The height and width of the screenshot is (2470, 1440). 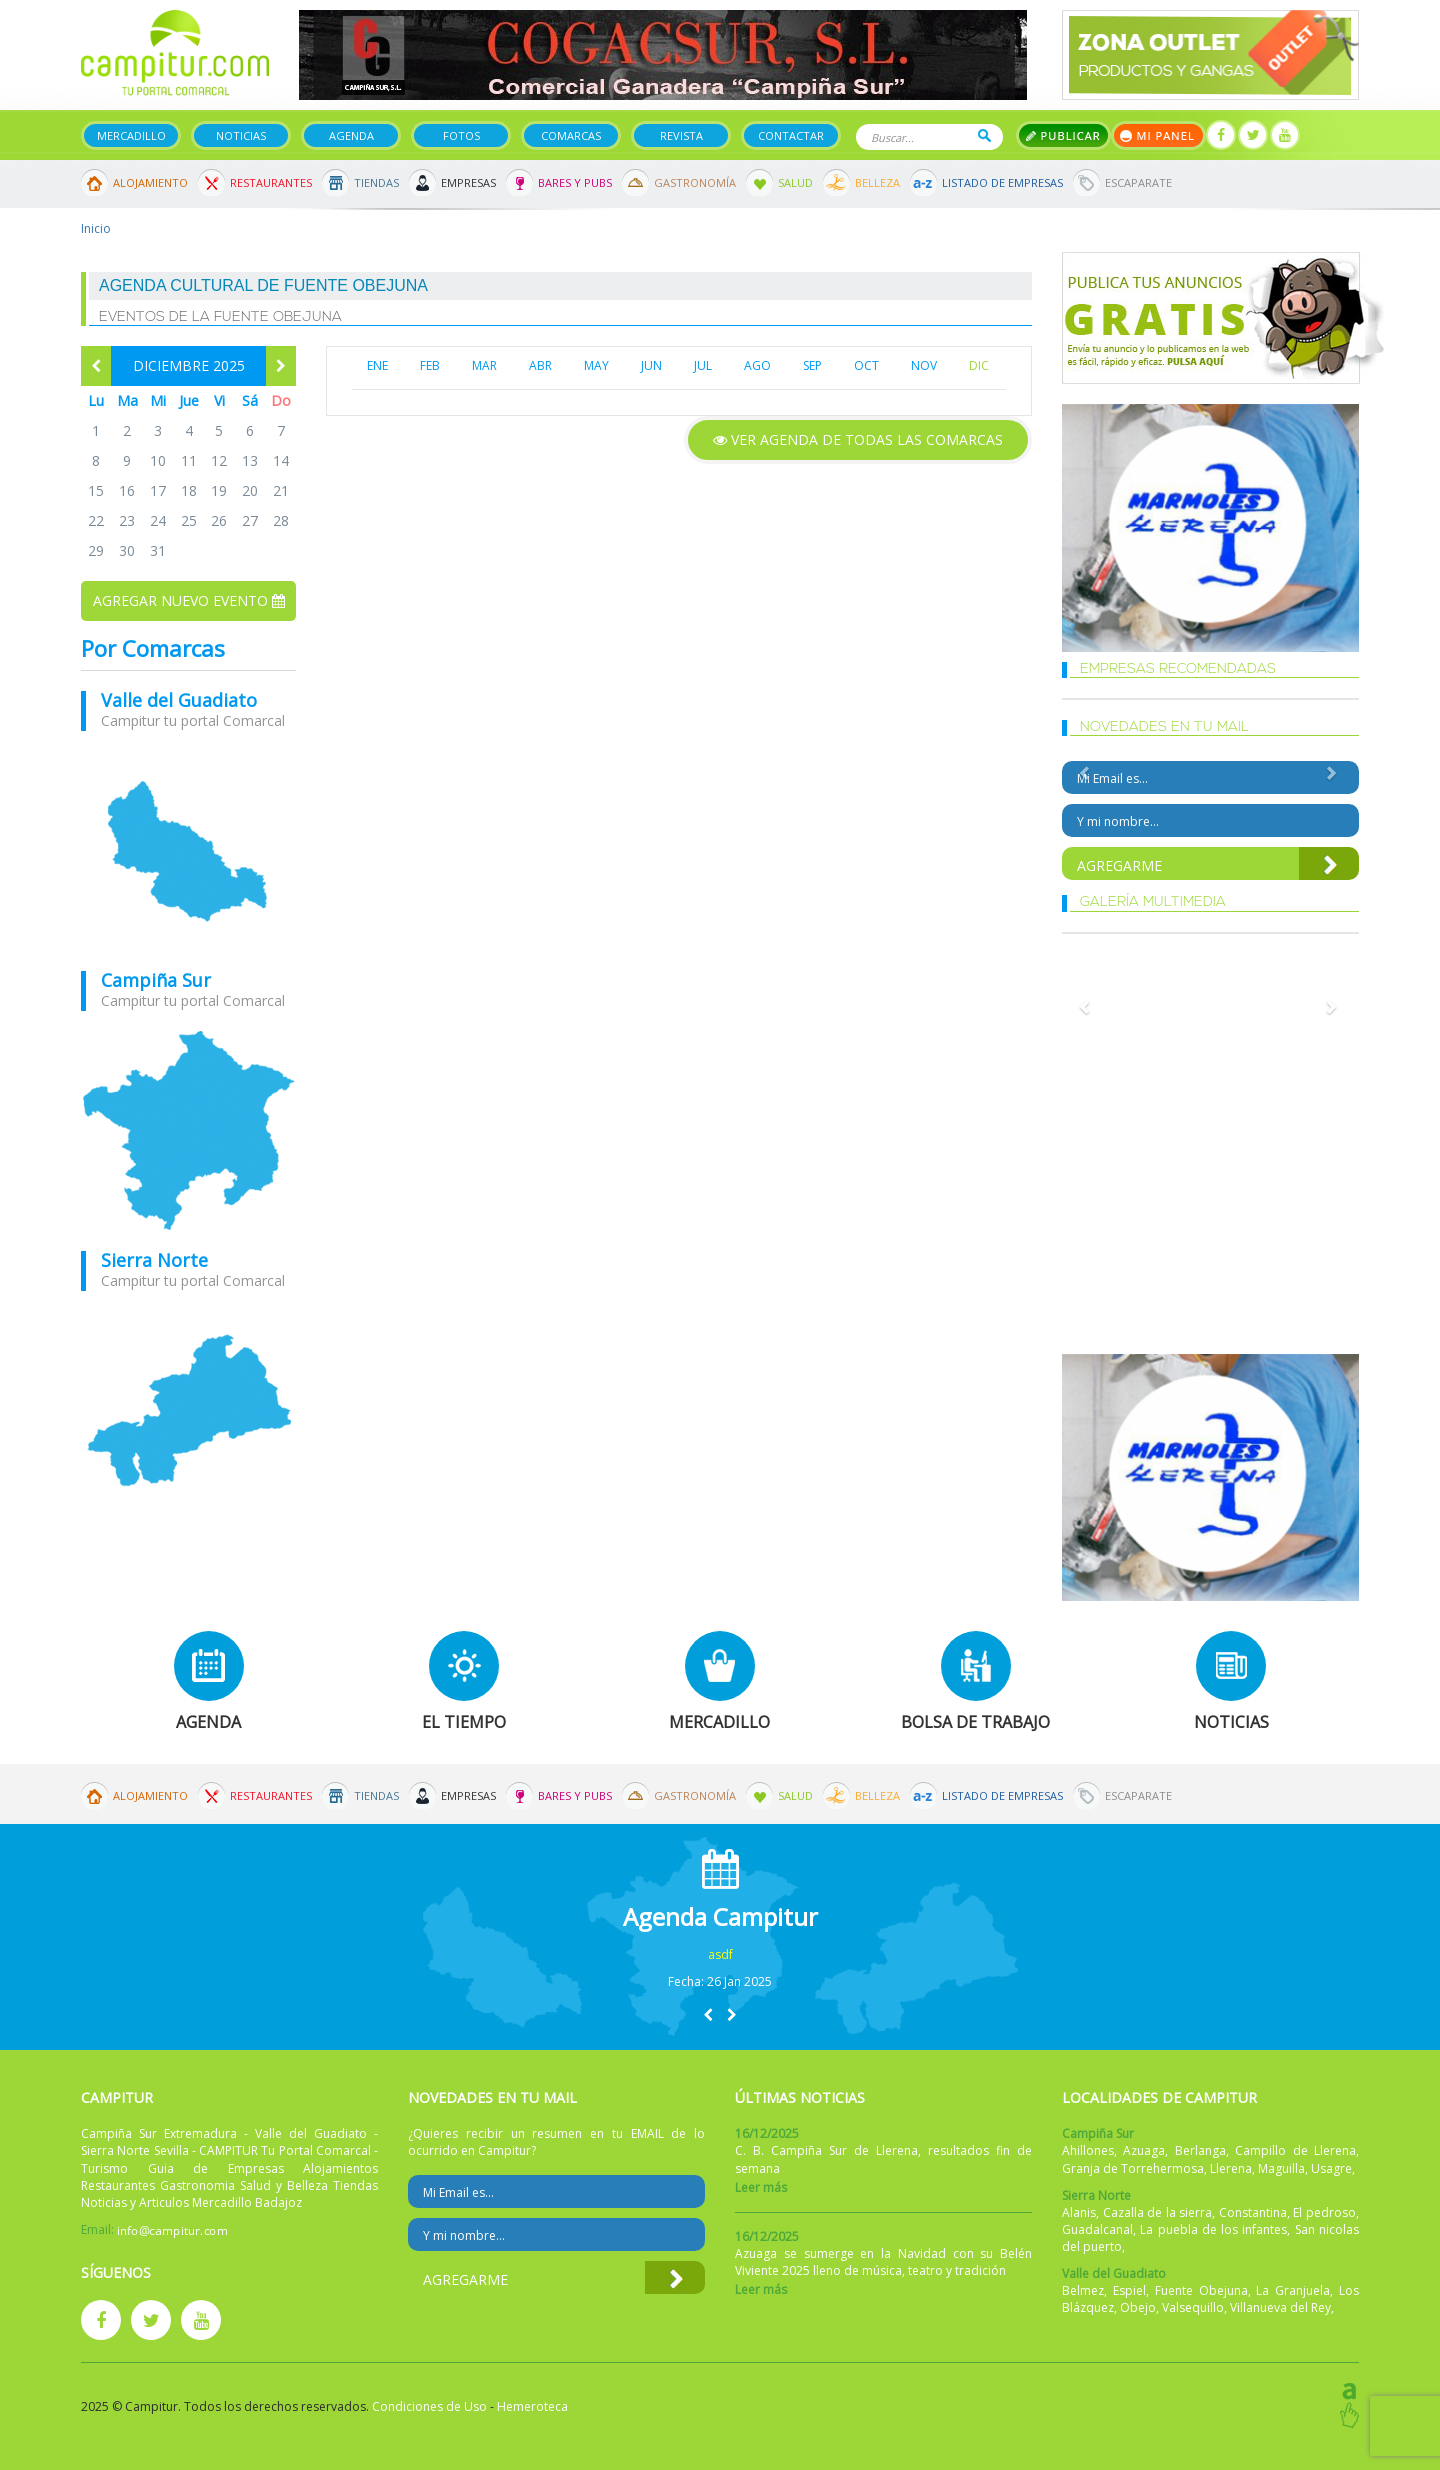 I want to click on SEP, so click(x=812, y=365).